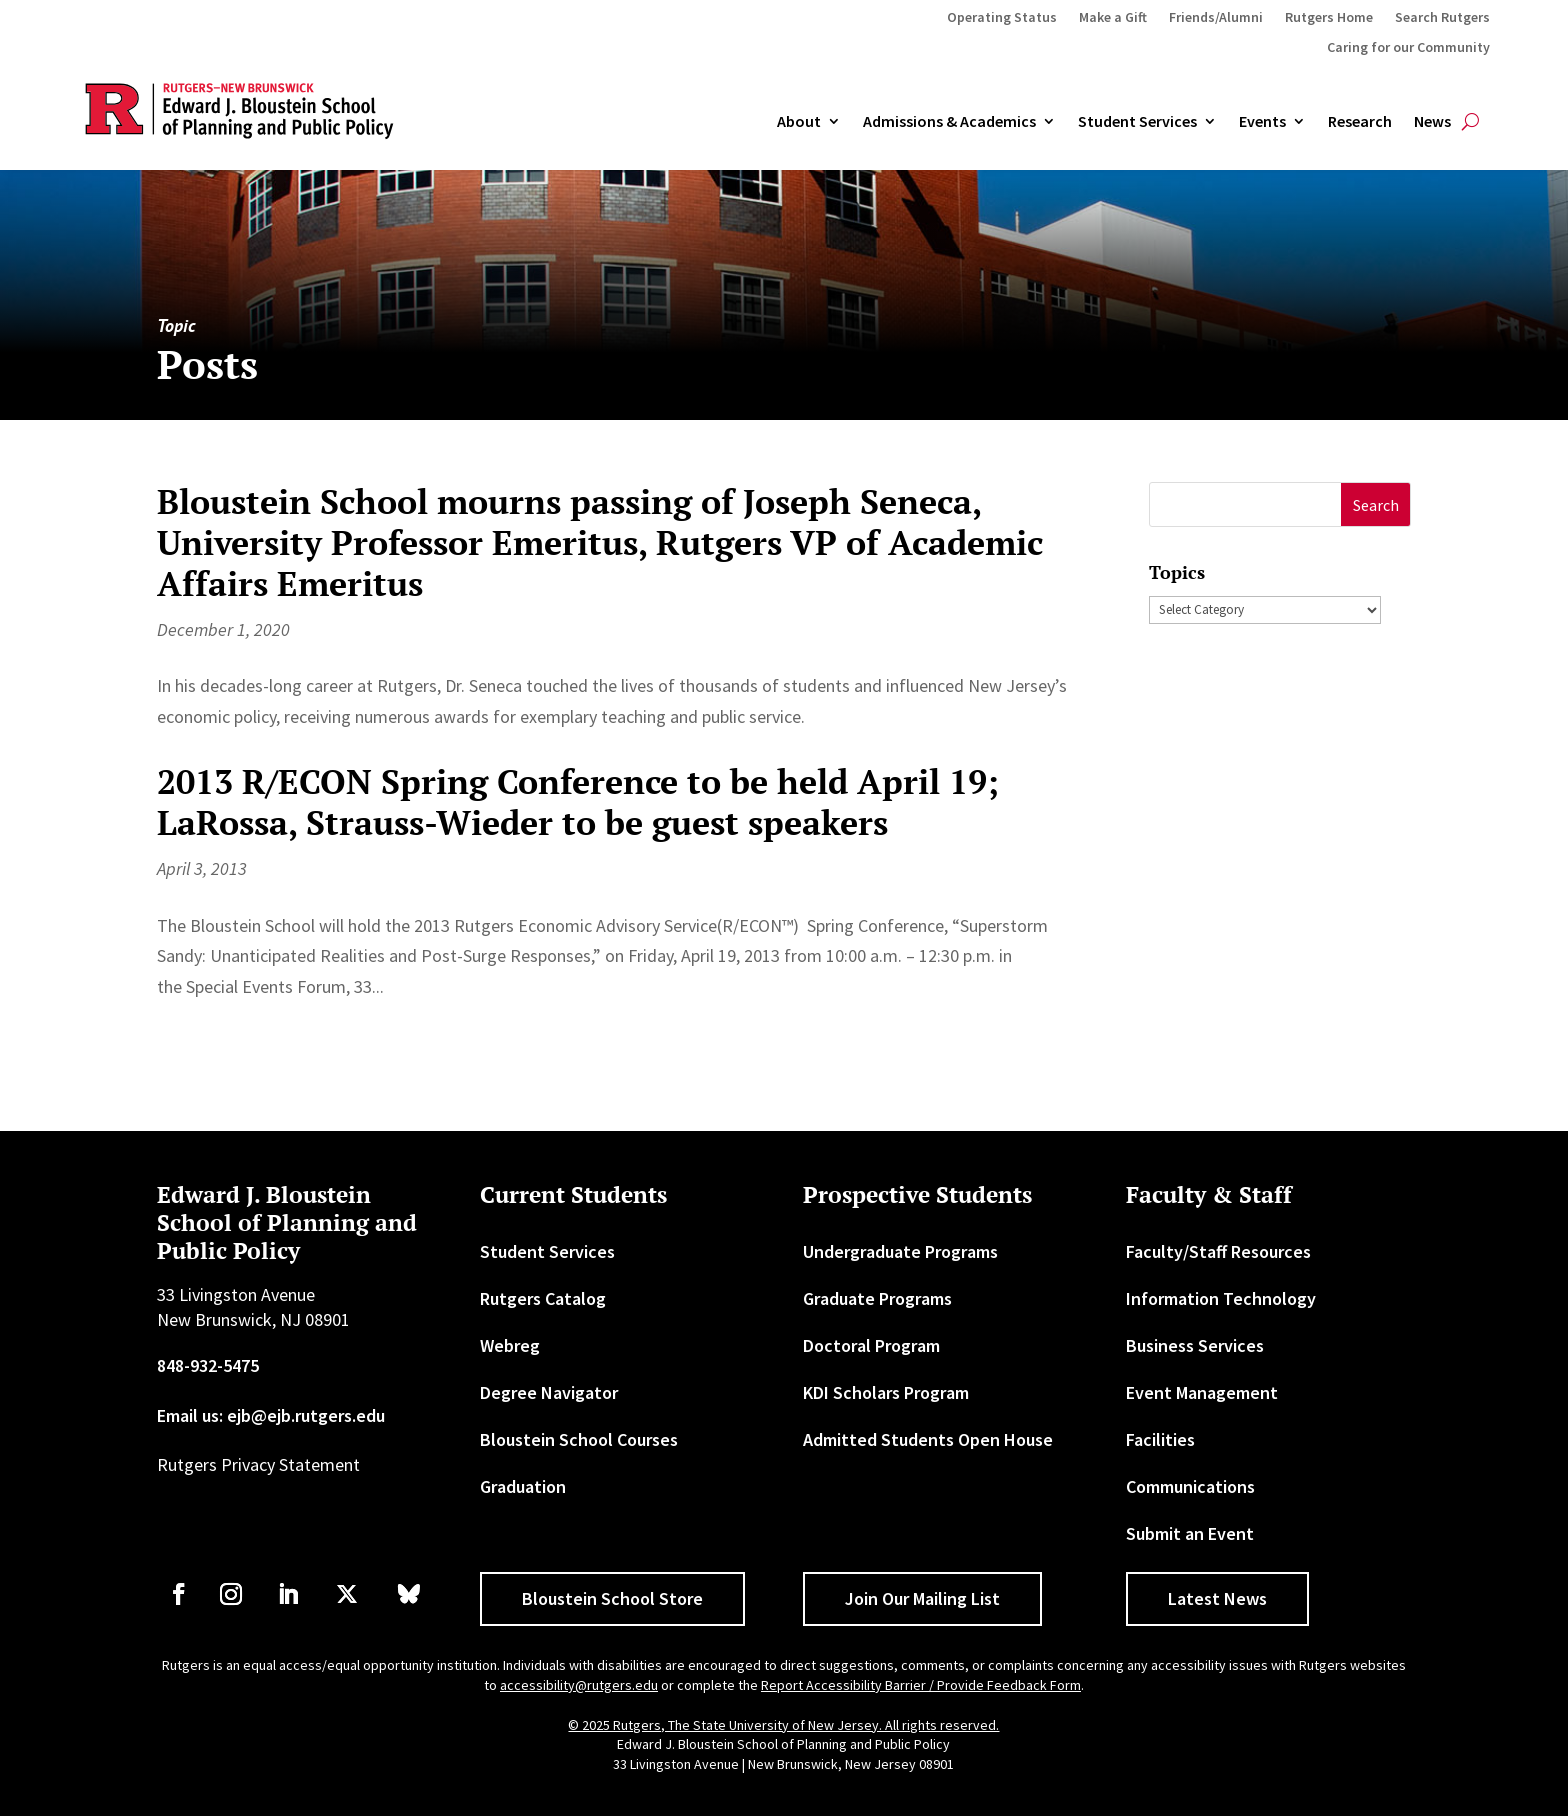 The width and height of the screenshot is (1568, 1816). Describe the element at coordinates (579, 1685) in the screenshot. I see `accessibility@rutgers.edu [link]` at that location.